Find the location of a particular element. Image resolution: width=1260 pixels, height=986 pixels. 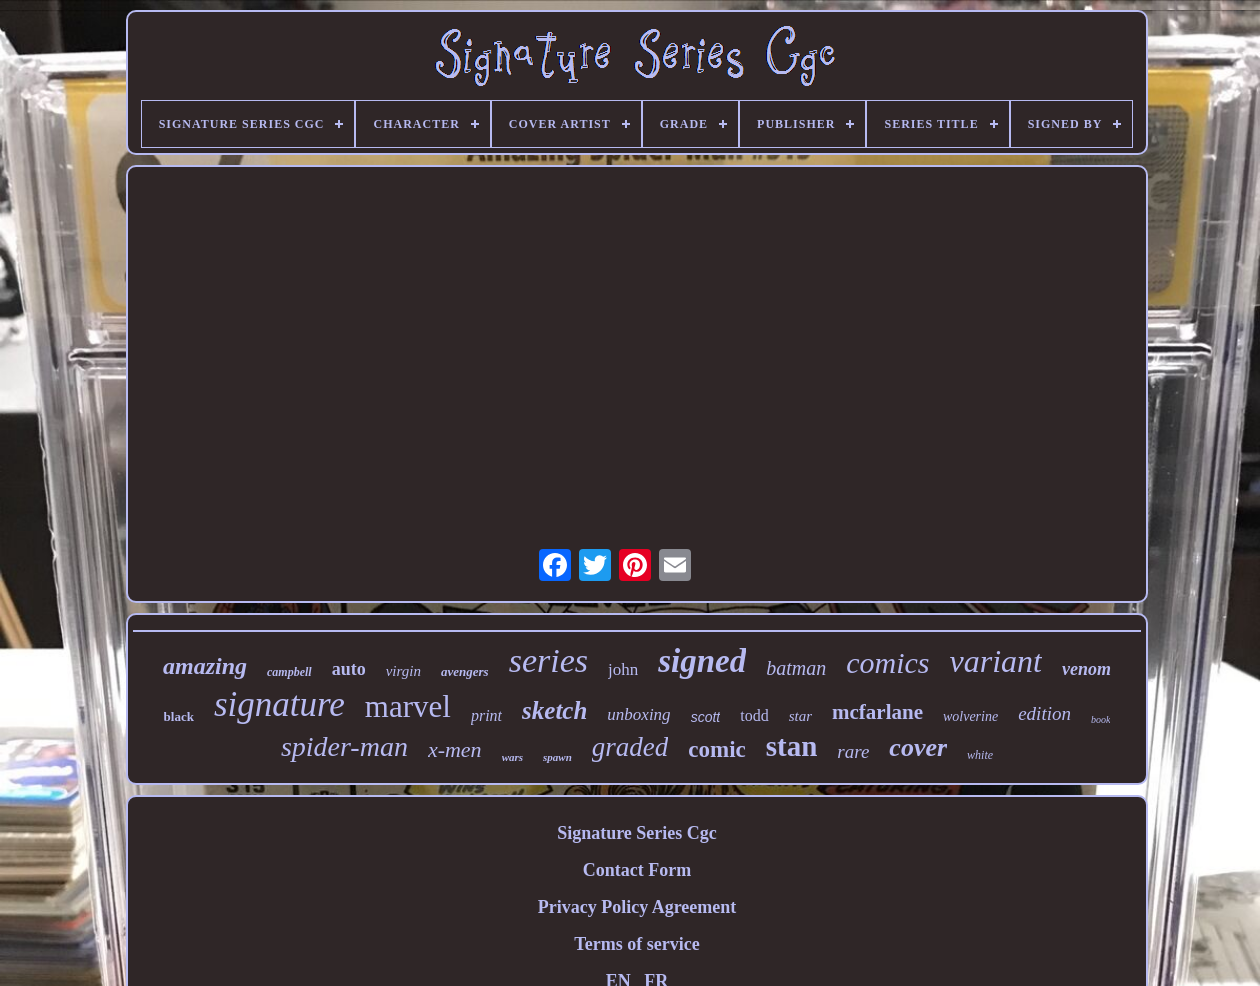

book is located at coordinates (1100, 719).